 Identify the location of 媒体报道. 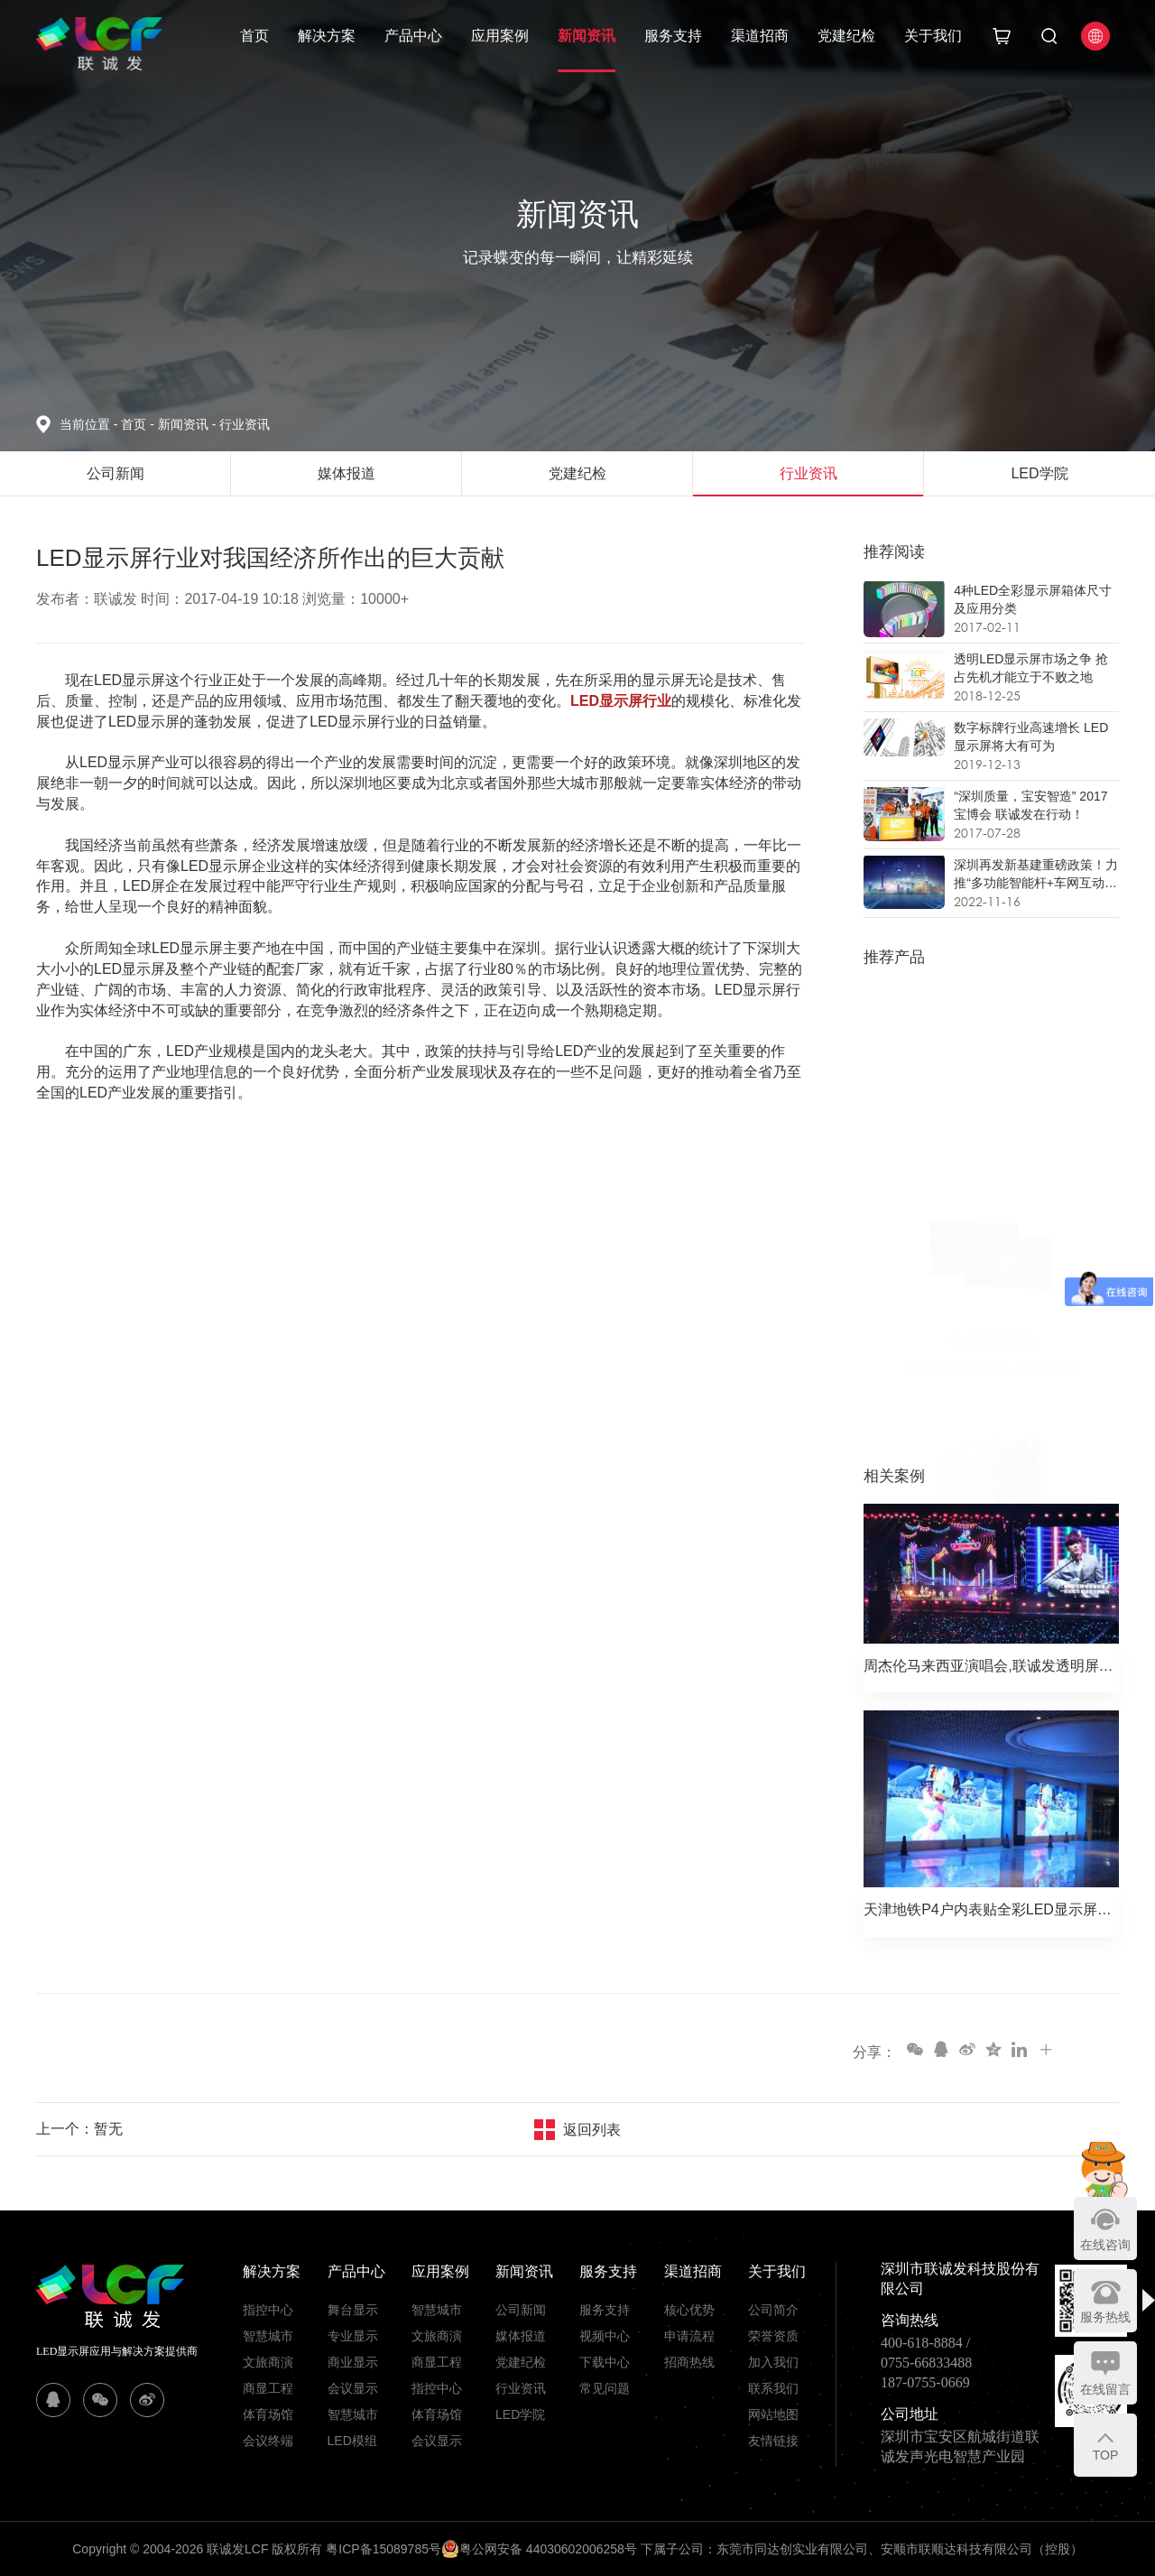
(520, 2336).